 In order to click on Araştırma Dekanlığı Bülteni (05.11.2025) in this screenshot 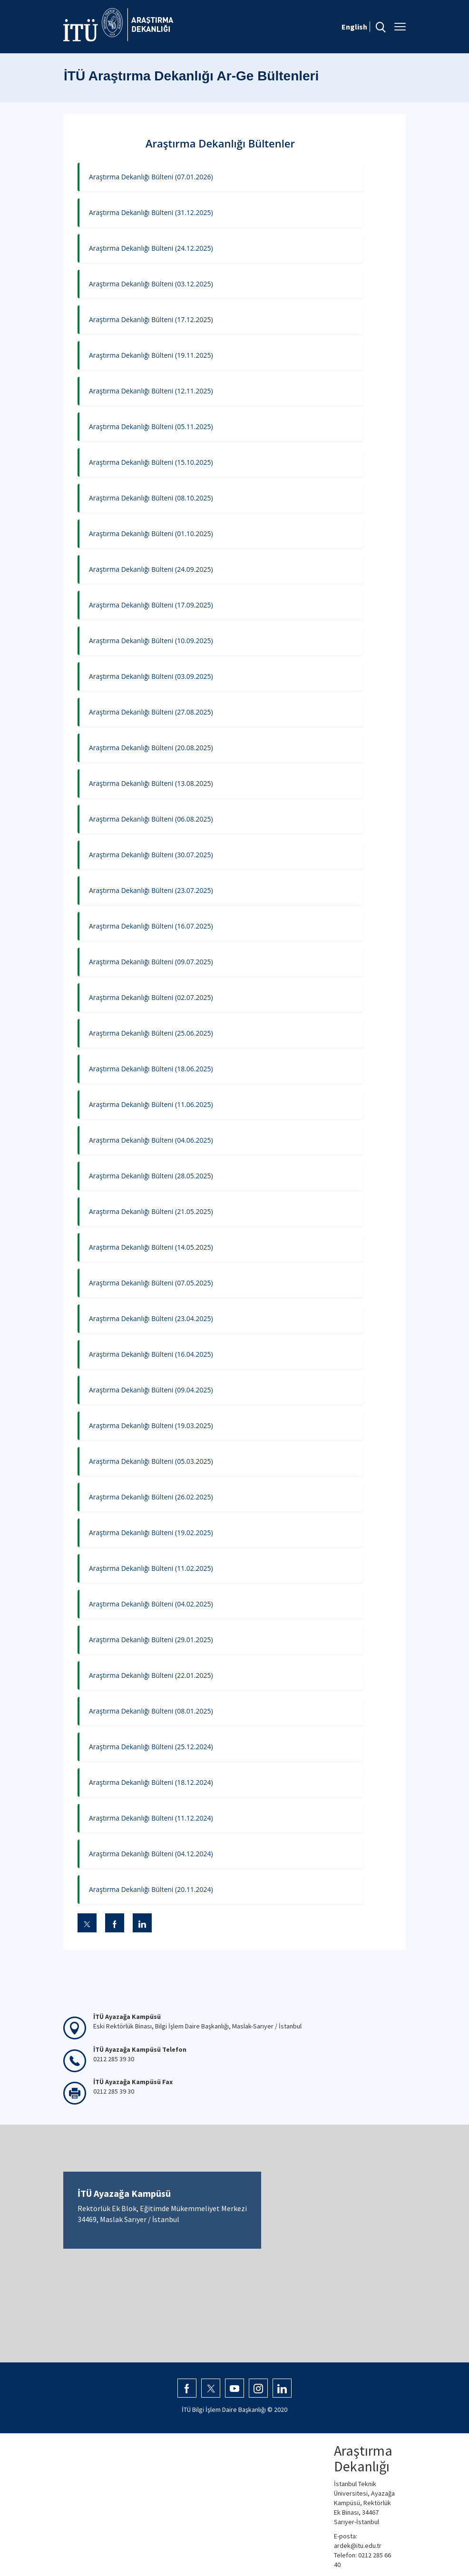, I will do `click(151, 426)`.